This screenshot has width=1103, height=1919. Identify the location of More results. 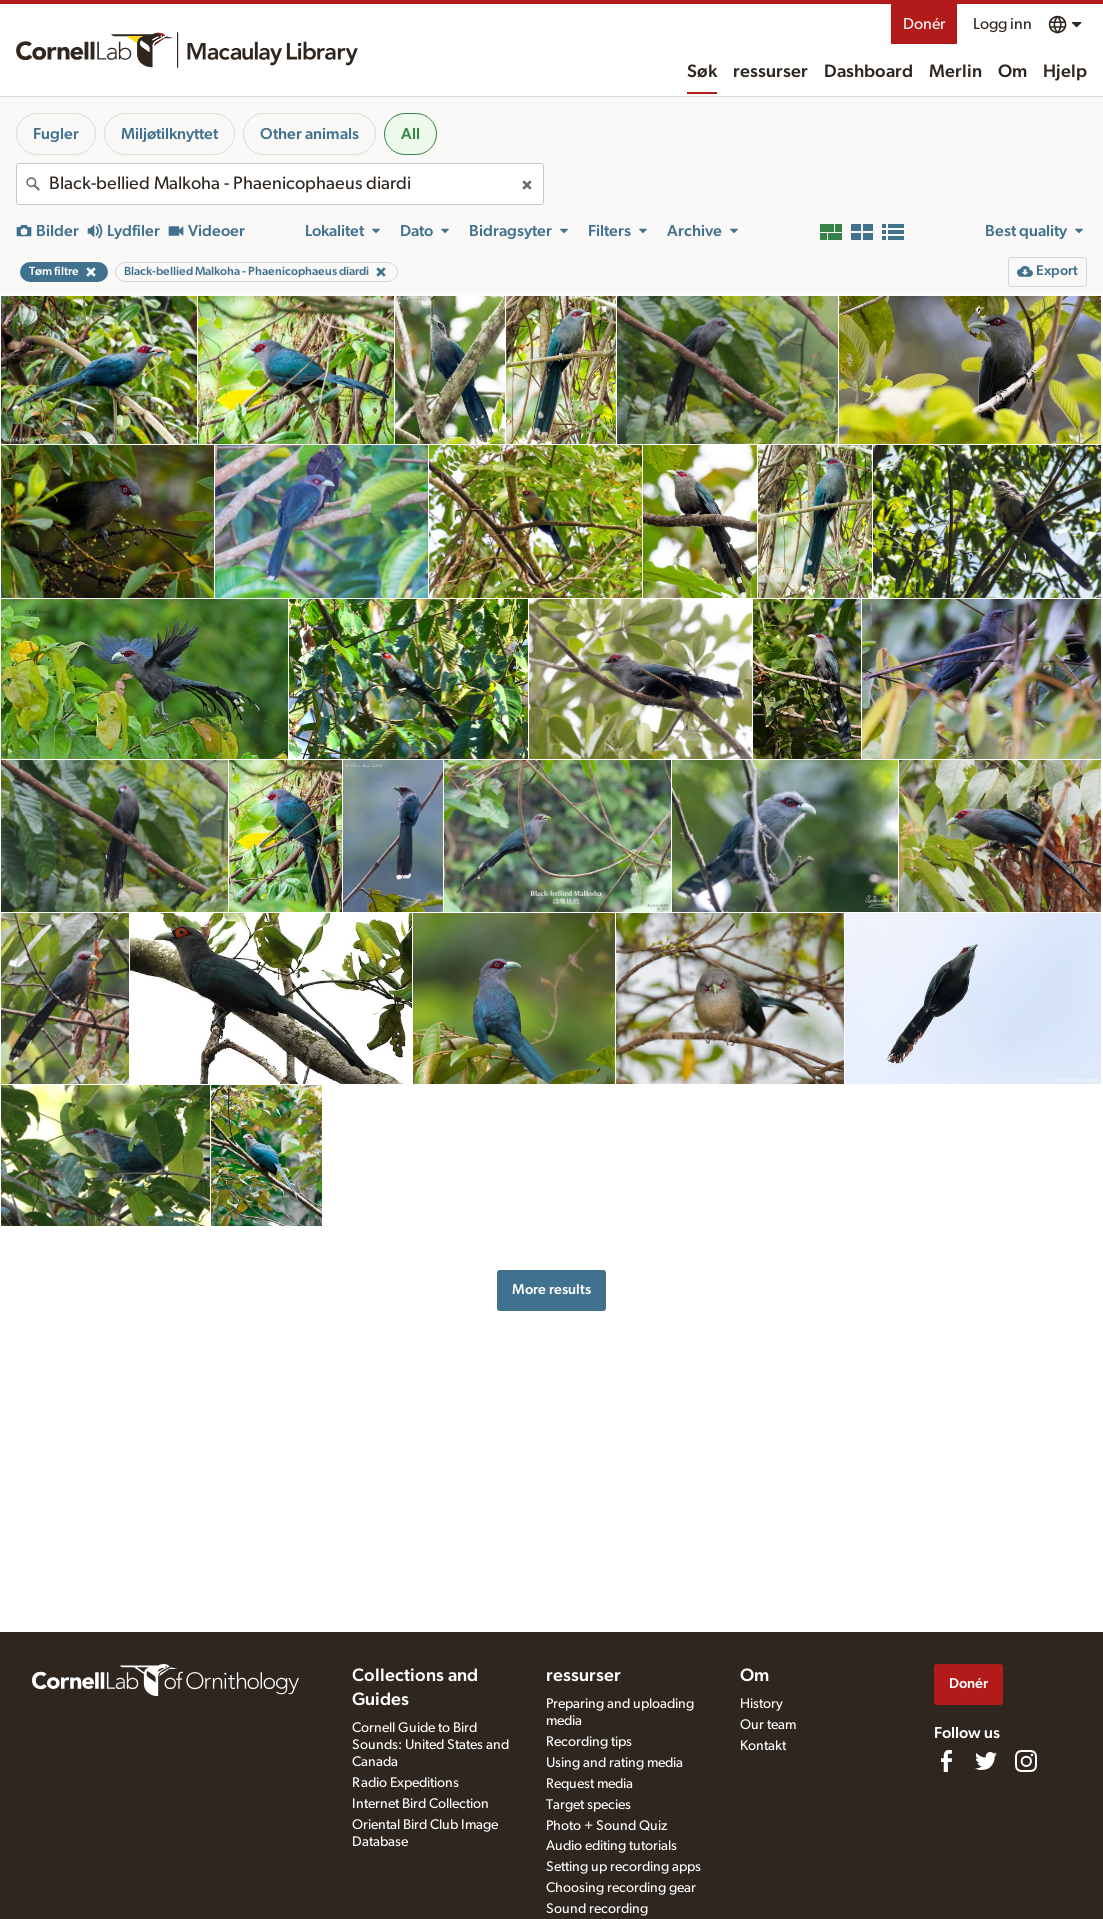
(551, 1289).